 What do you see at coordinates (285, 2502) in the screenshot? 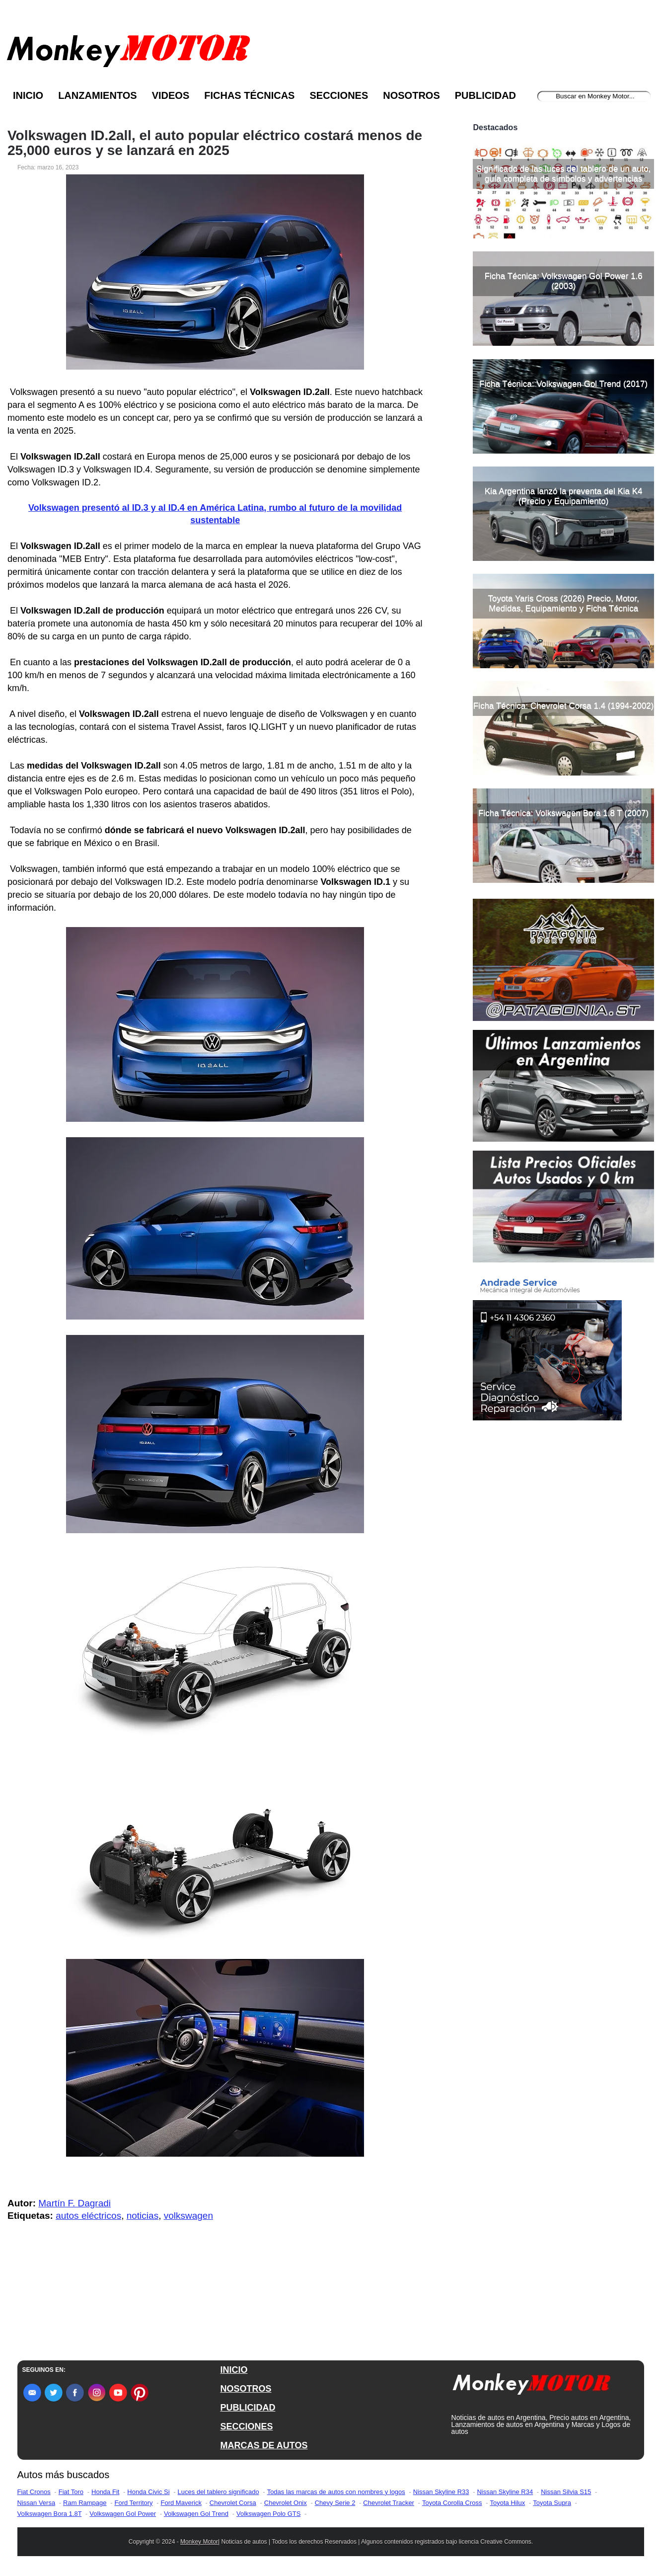
I see `Chevrolet Onix` at bounding box center [285, 2502].